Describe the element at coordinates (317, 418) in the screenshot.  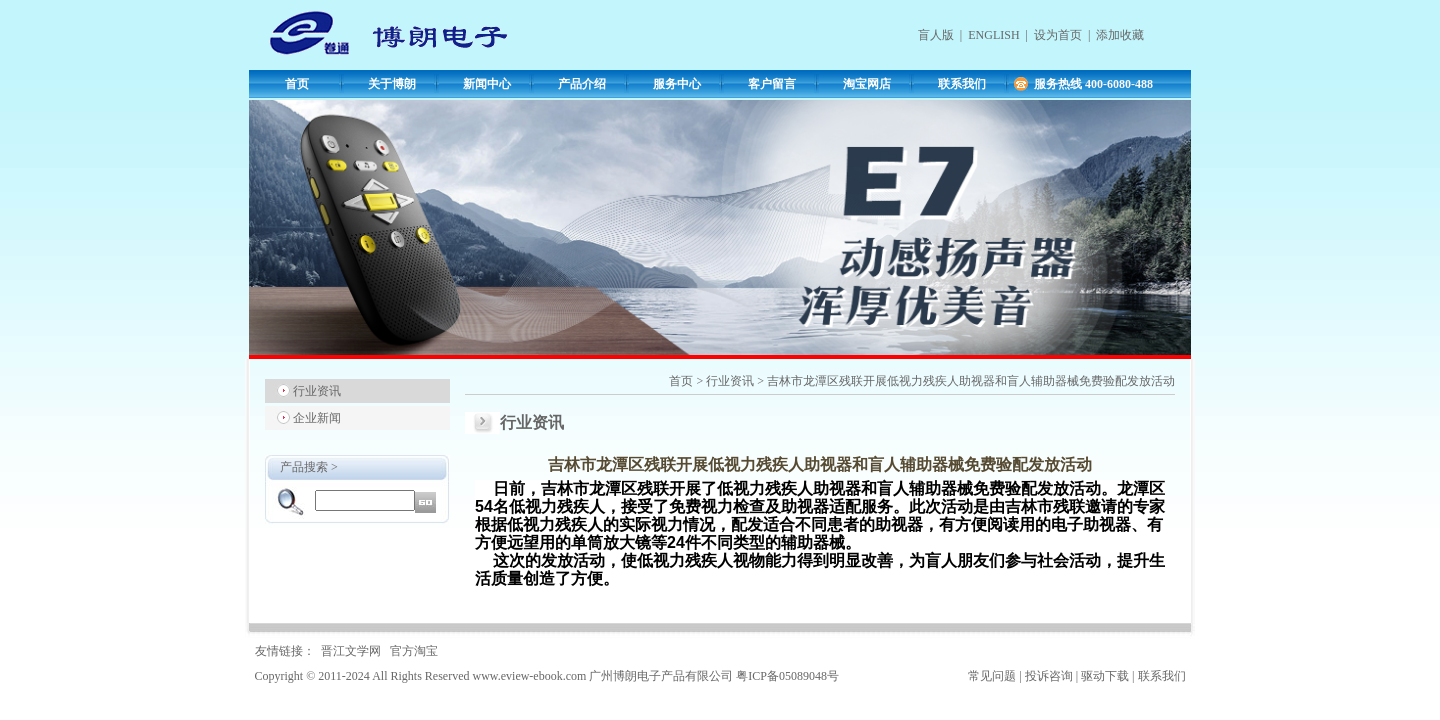
I see `企业新闻` at that location.